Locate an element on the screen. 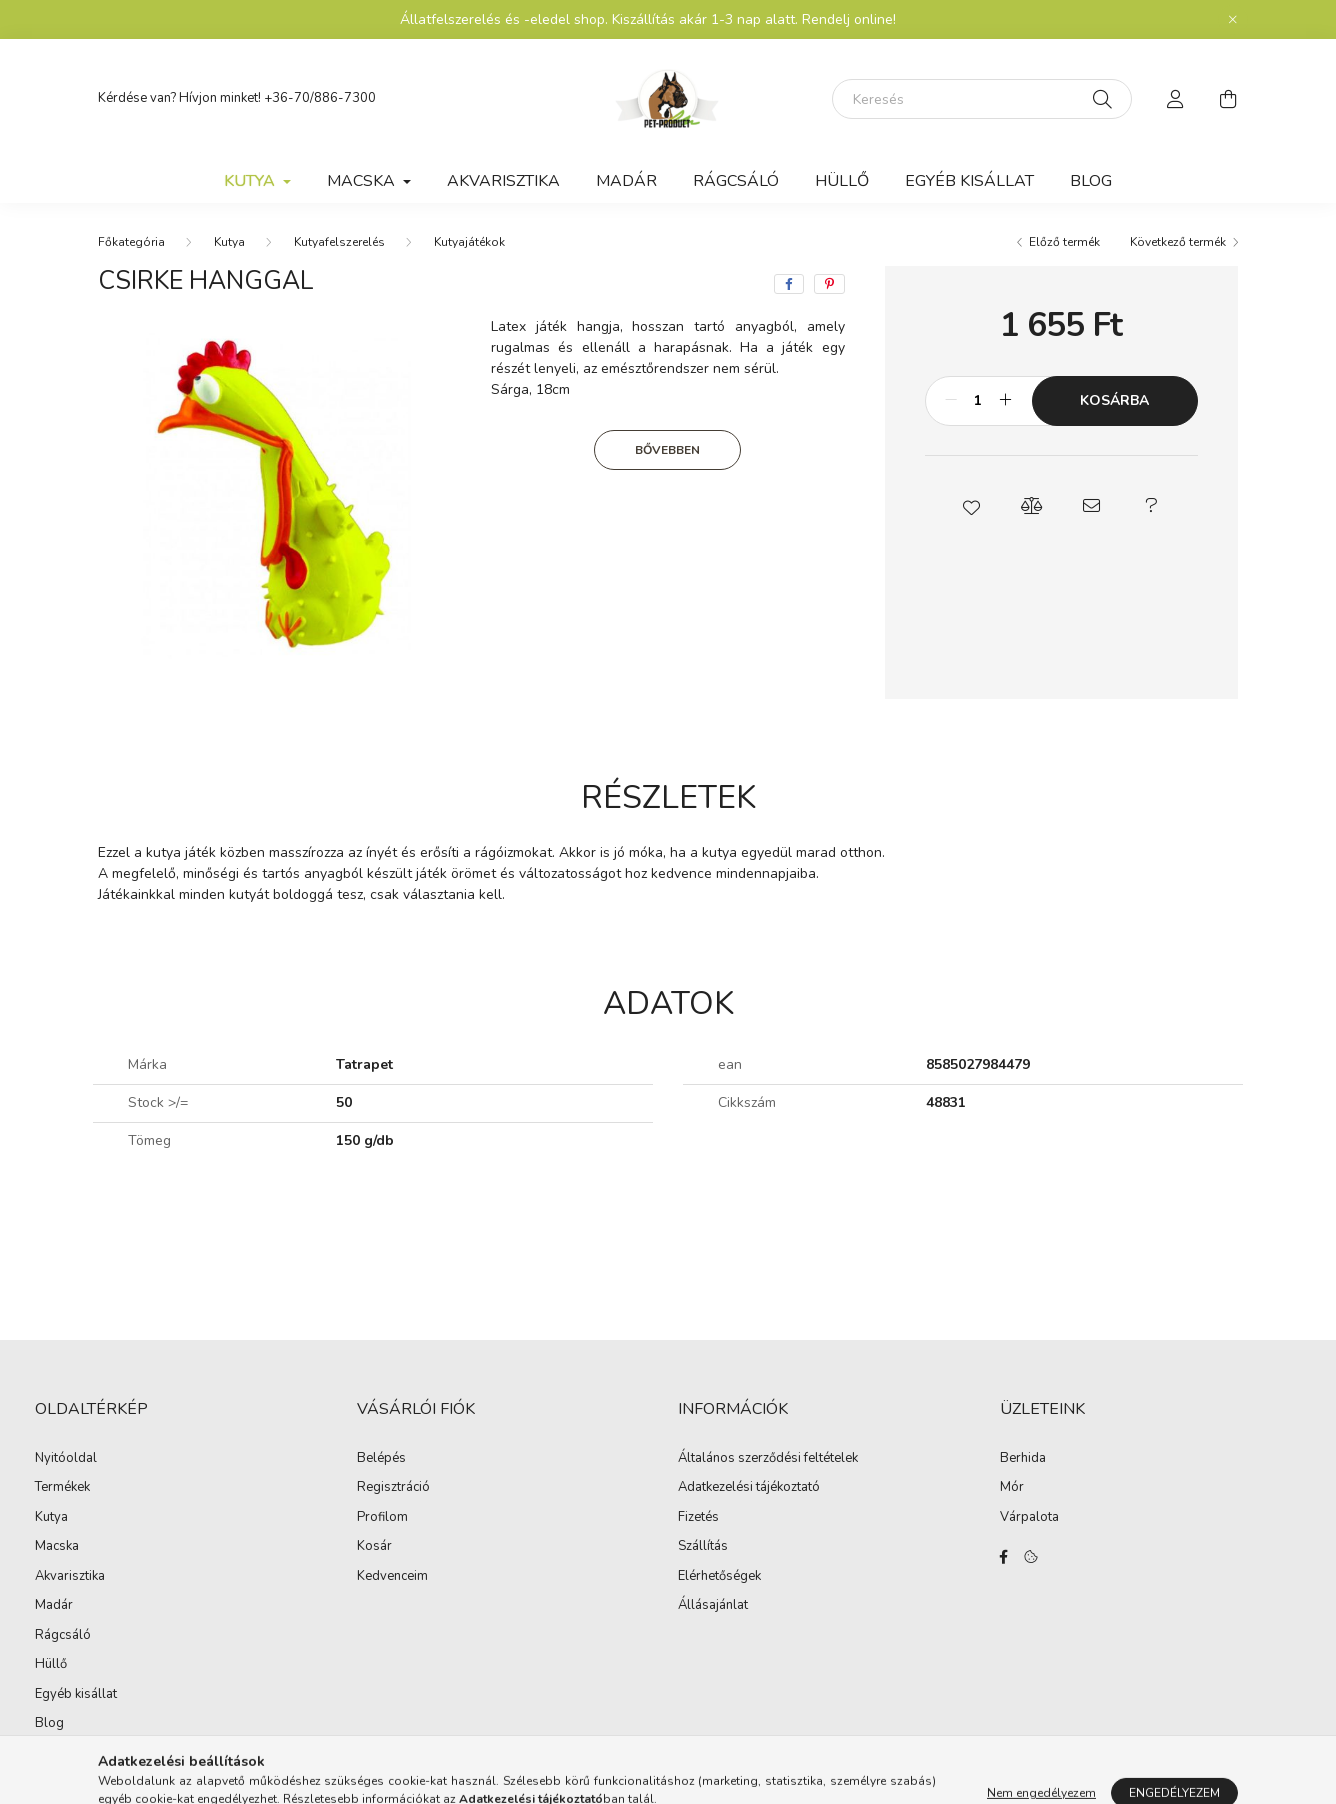  facebook is located at coordinates (1004, 1557).